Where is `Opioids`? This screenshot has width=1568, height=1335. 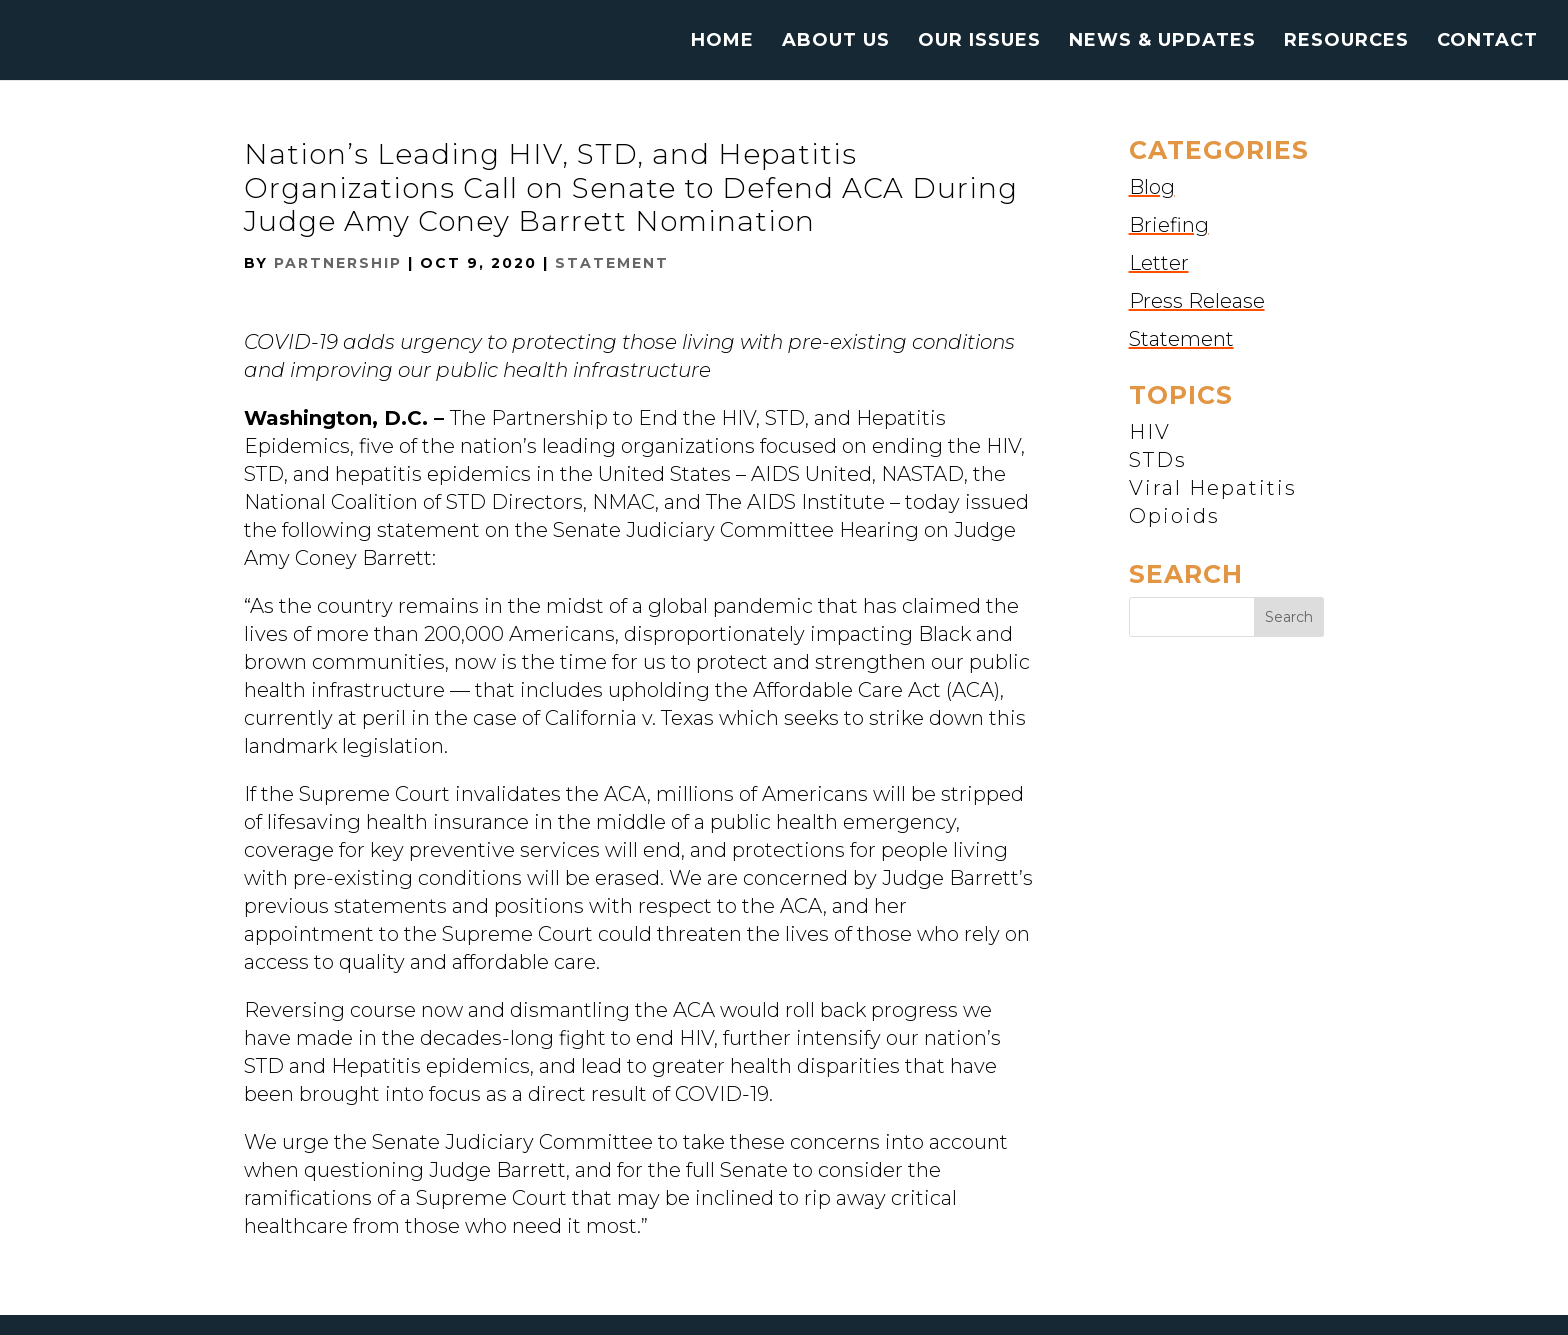 Opioids is located at coordinates (1174, 516).